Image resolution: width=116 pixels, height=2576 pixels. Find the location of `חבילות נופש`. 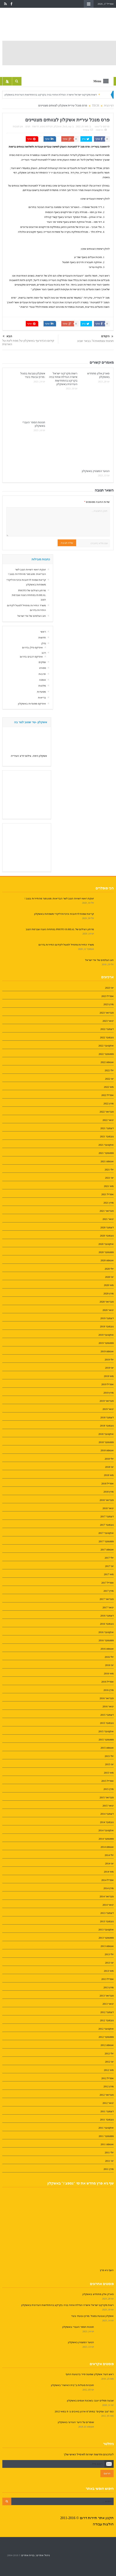

חבילות נופש is located at coordinates (46, 126).